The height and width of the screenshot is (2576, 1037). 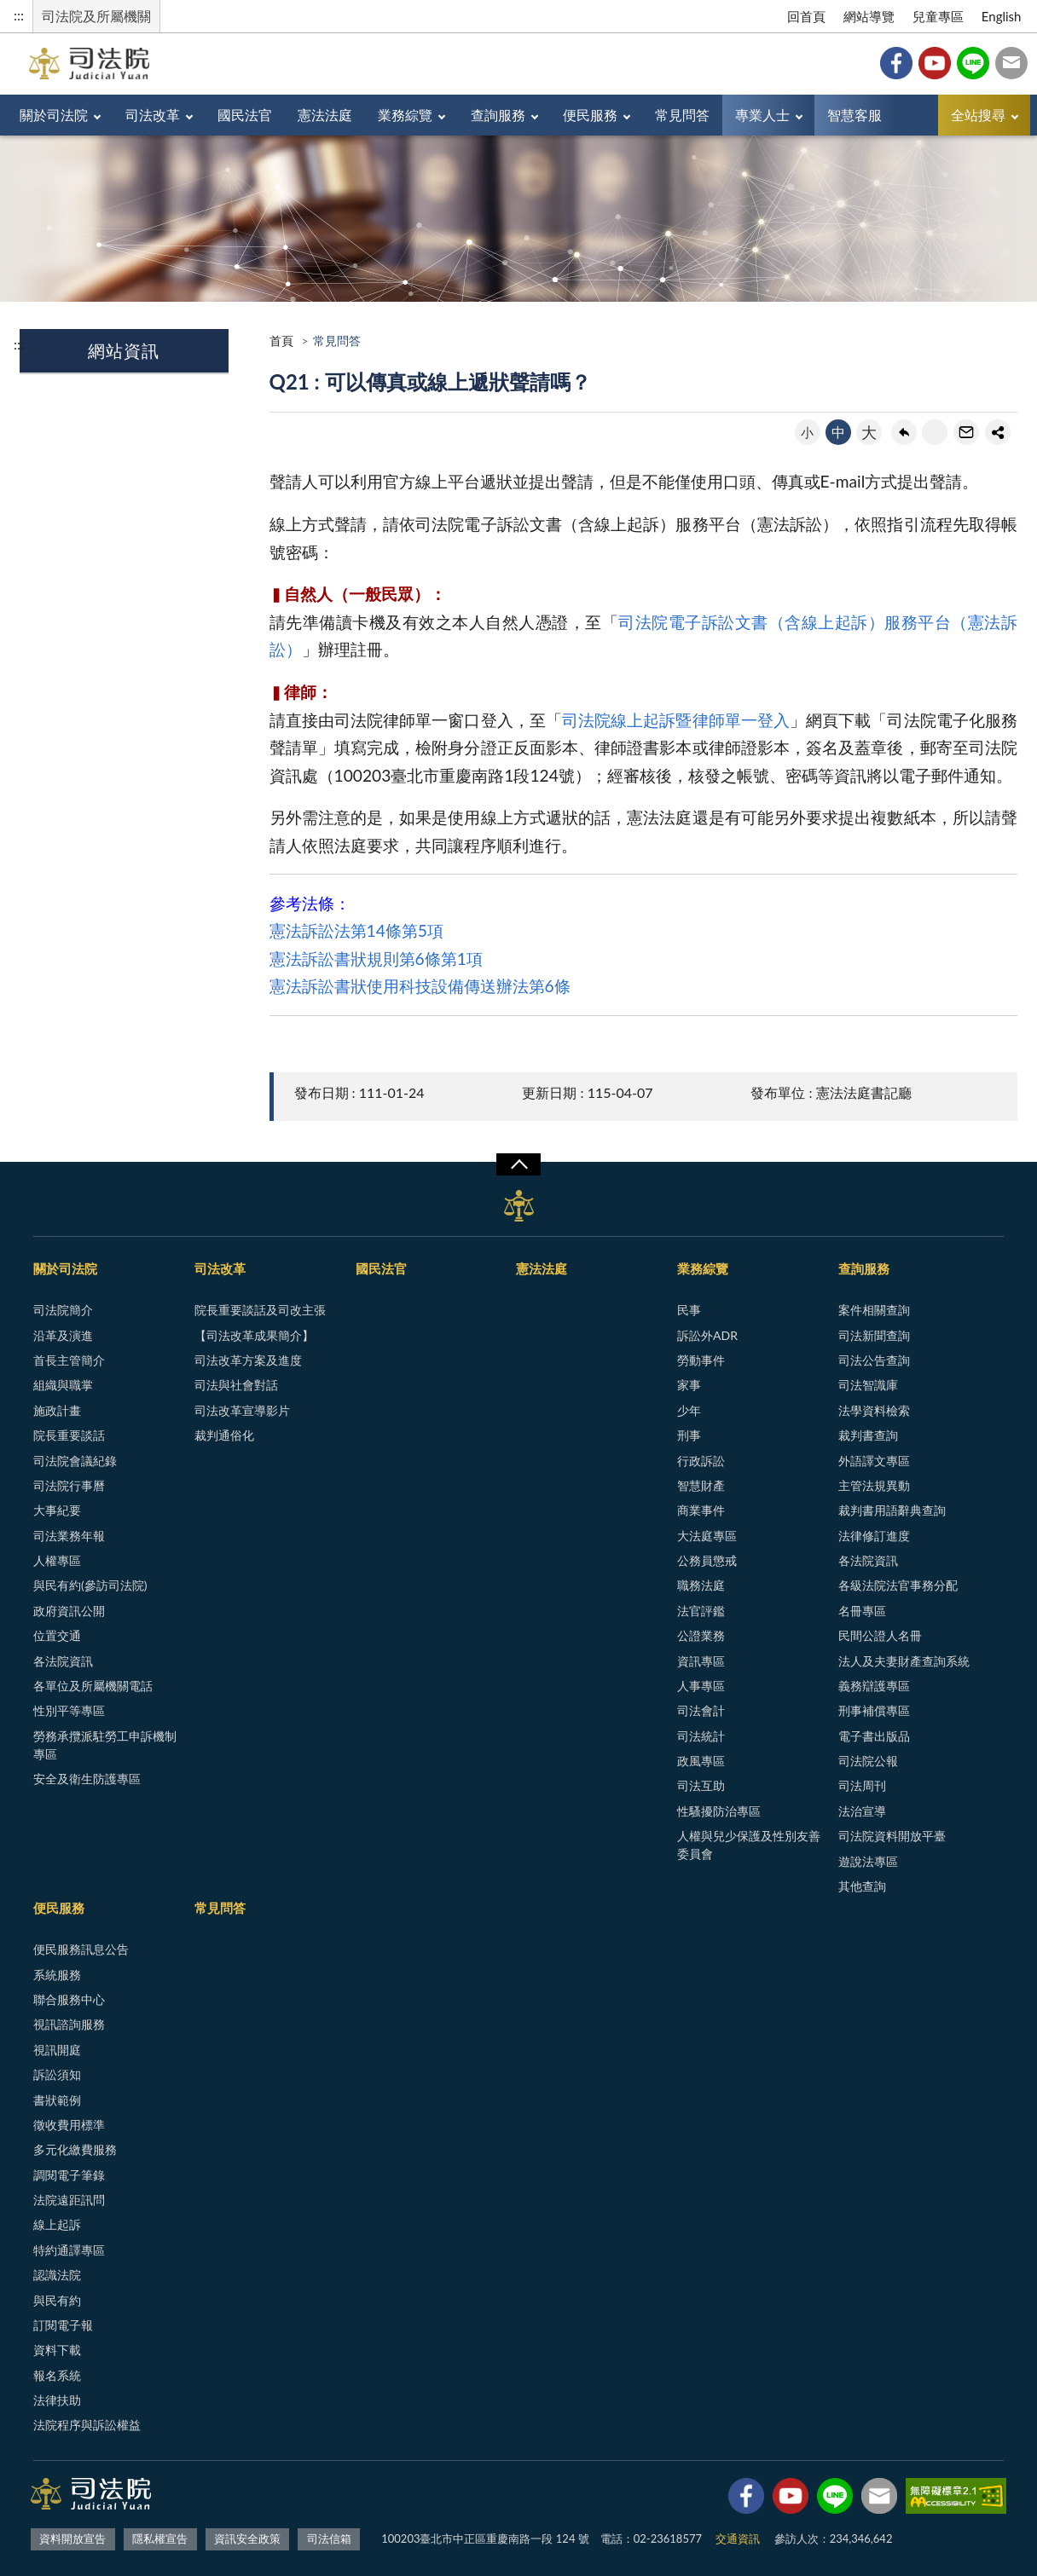 I want to click on 施政計畫, so click(x=57, y=1410).